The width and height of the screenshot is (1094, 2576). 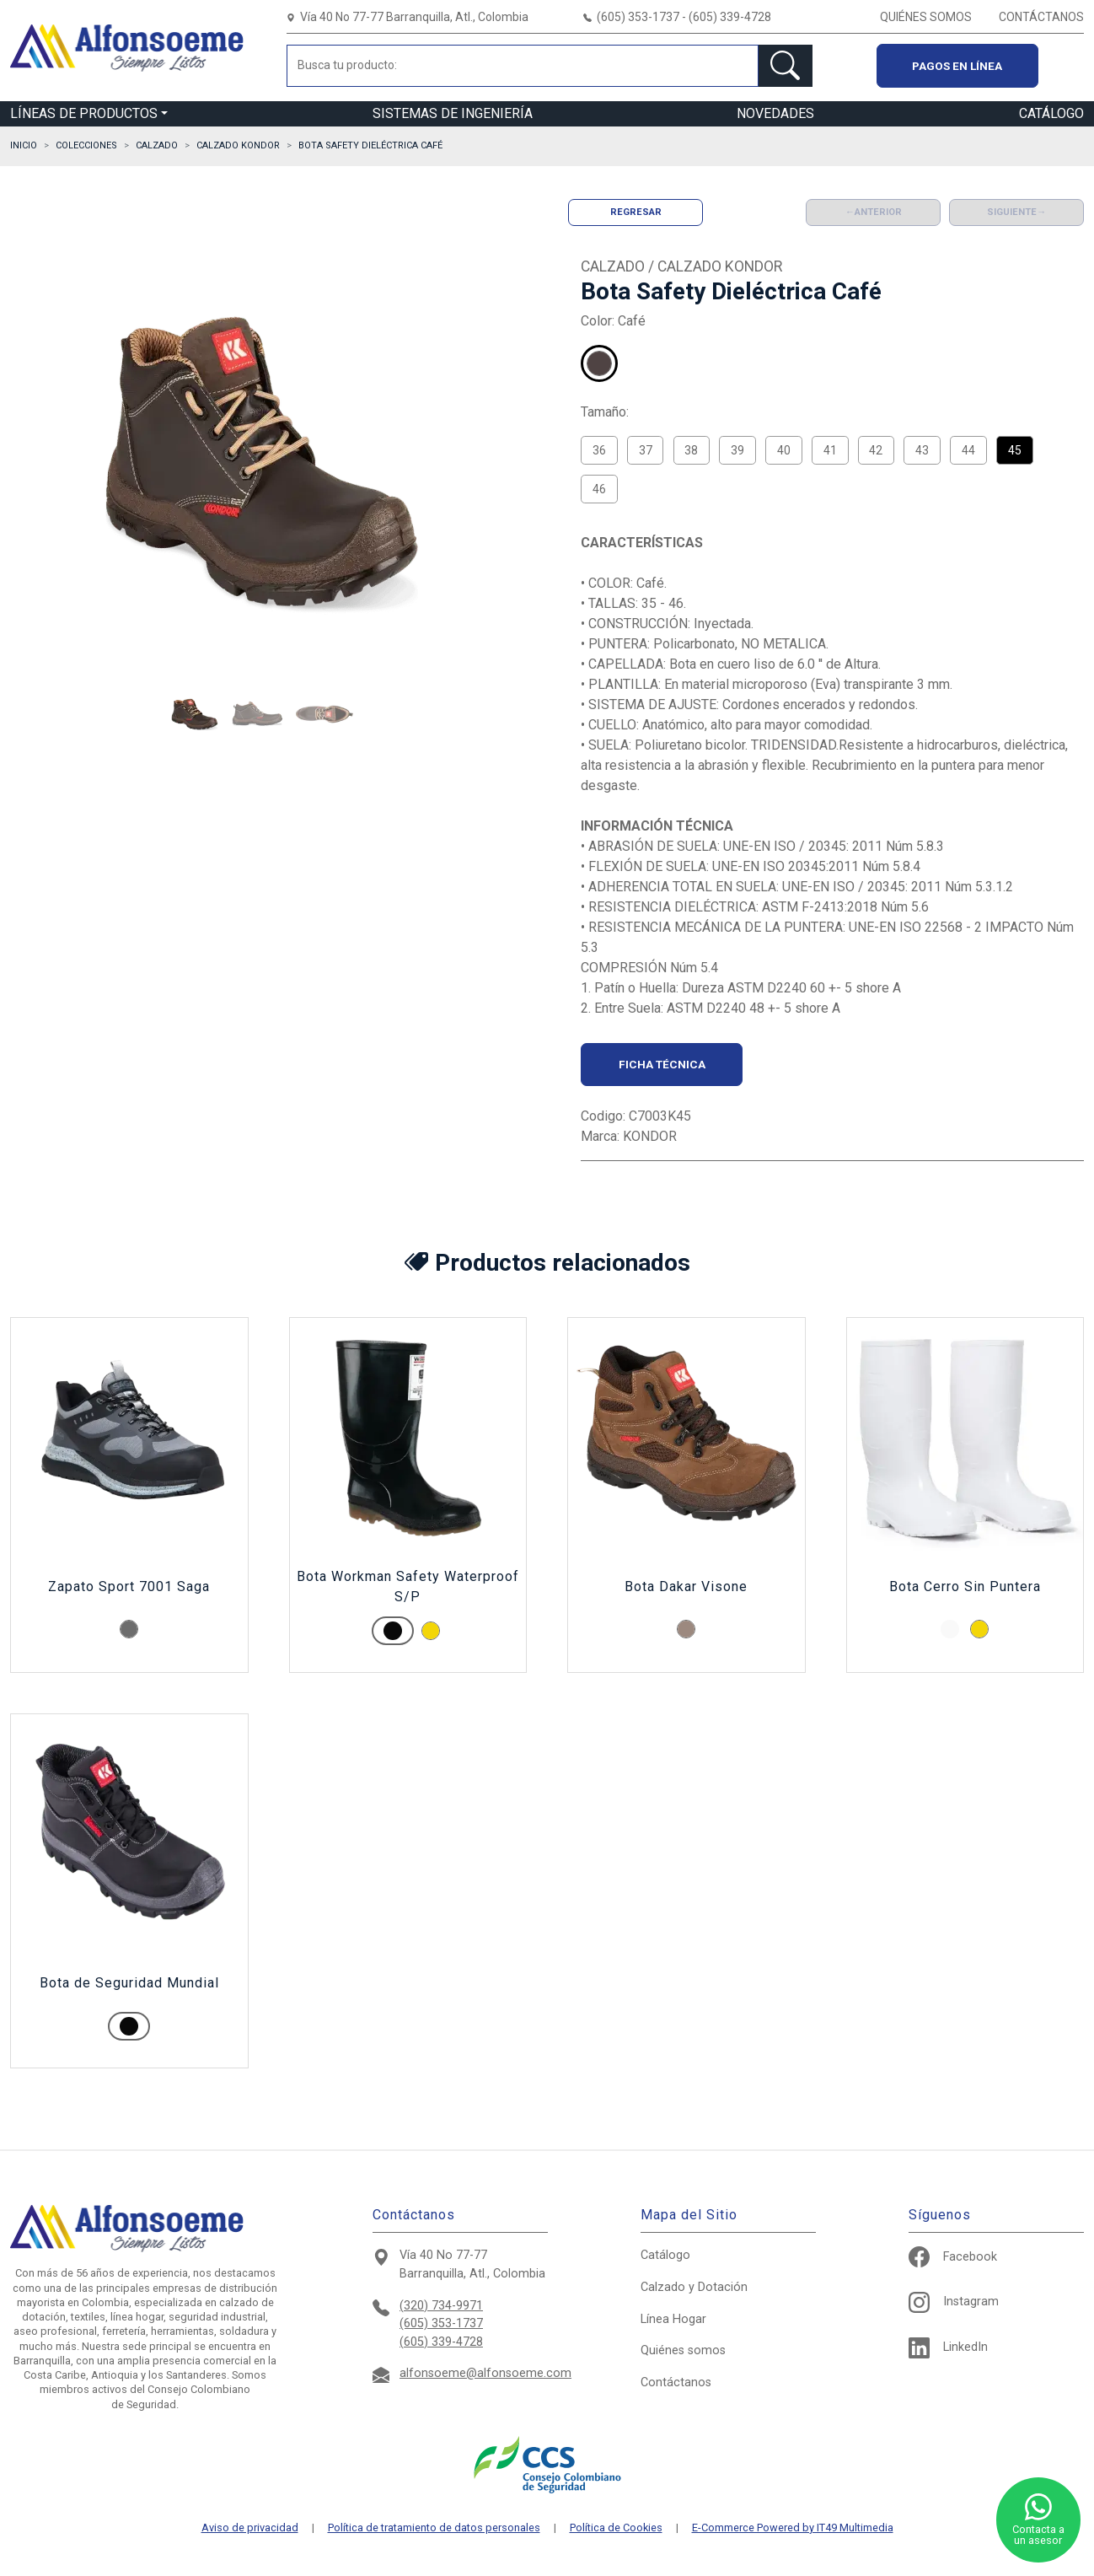 I want to click on Calzado, so click(x=694, y=2287).